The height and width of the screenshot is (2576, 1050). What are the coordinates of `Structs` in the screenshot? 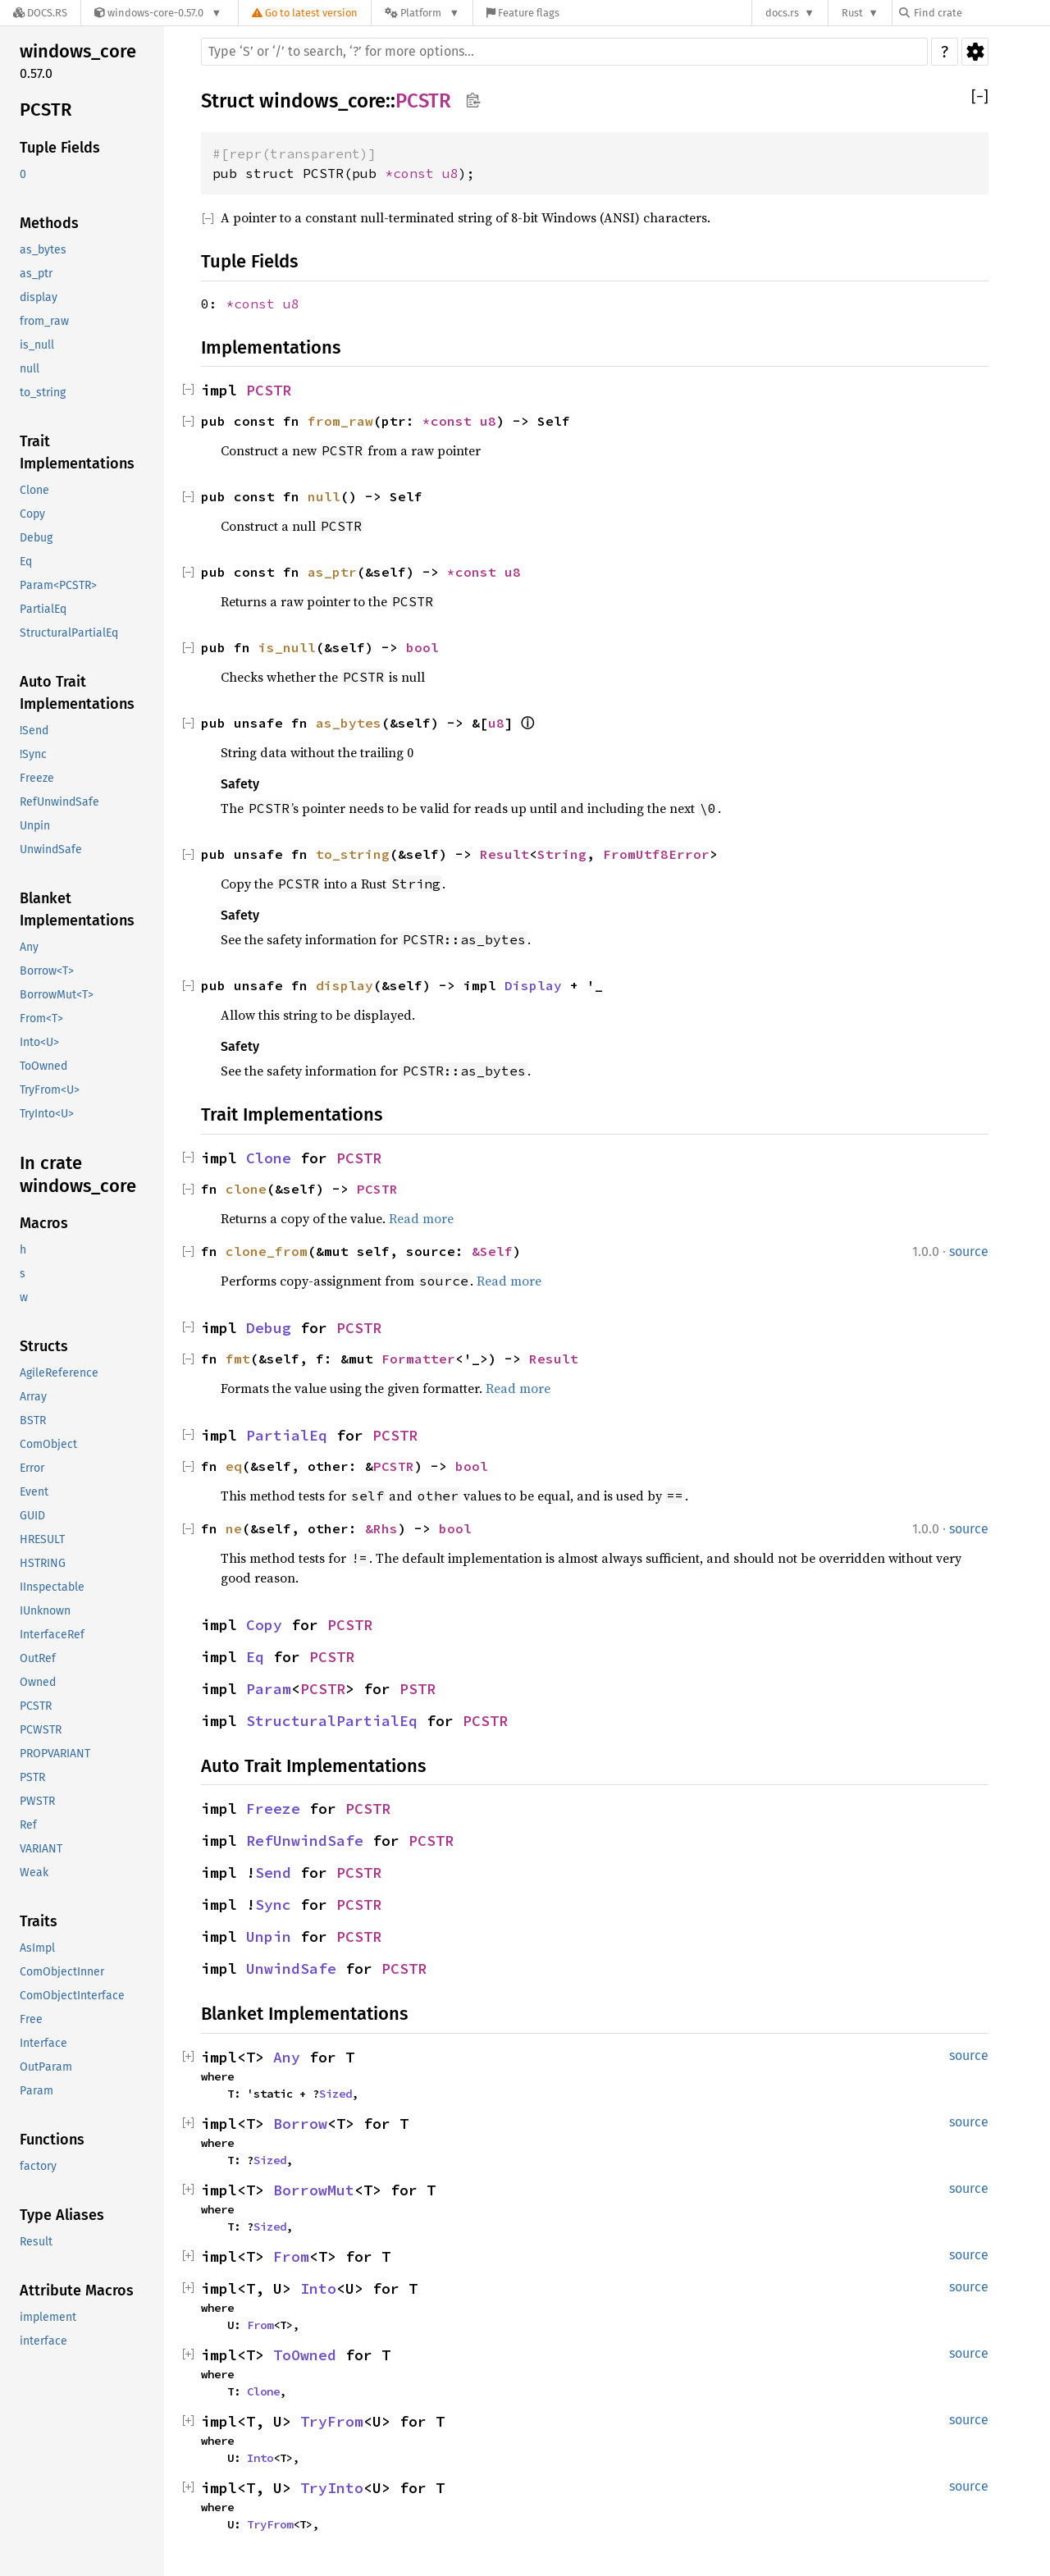 It's located at (44, 1346).